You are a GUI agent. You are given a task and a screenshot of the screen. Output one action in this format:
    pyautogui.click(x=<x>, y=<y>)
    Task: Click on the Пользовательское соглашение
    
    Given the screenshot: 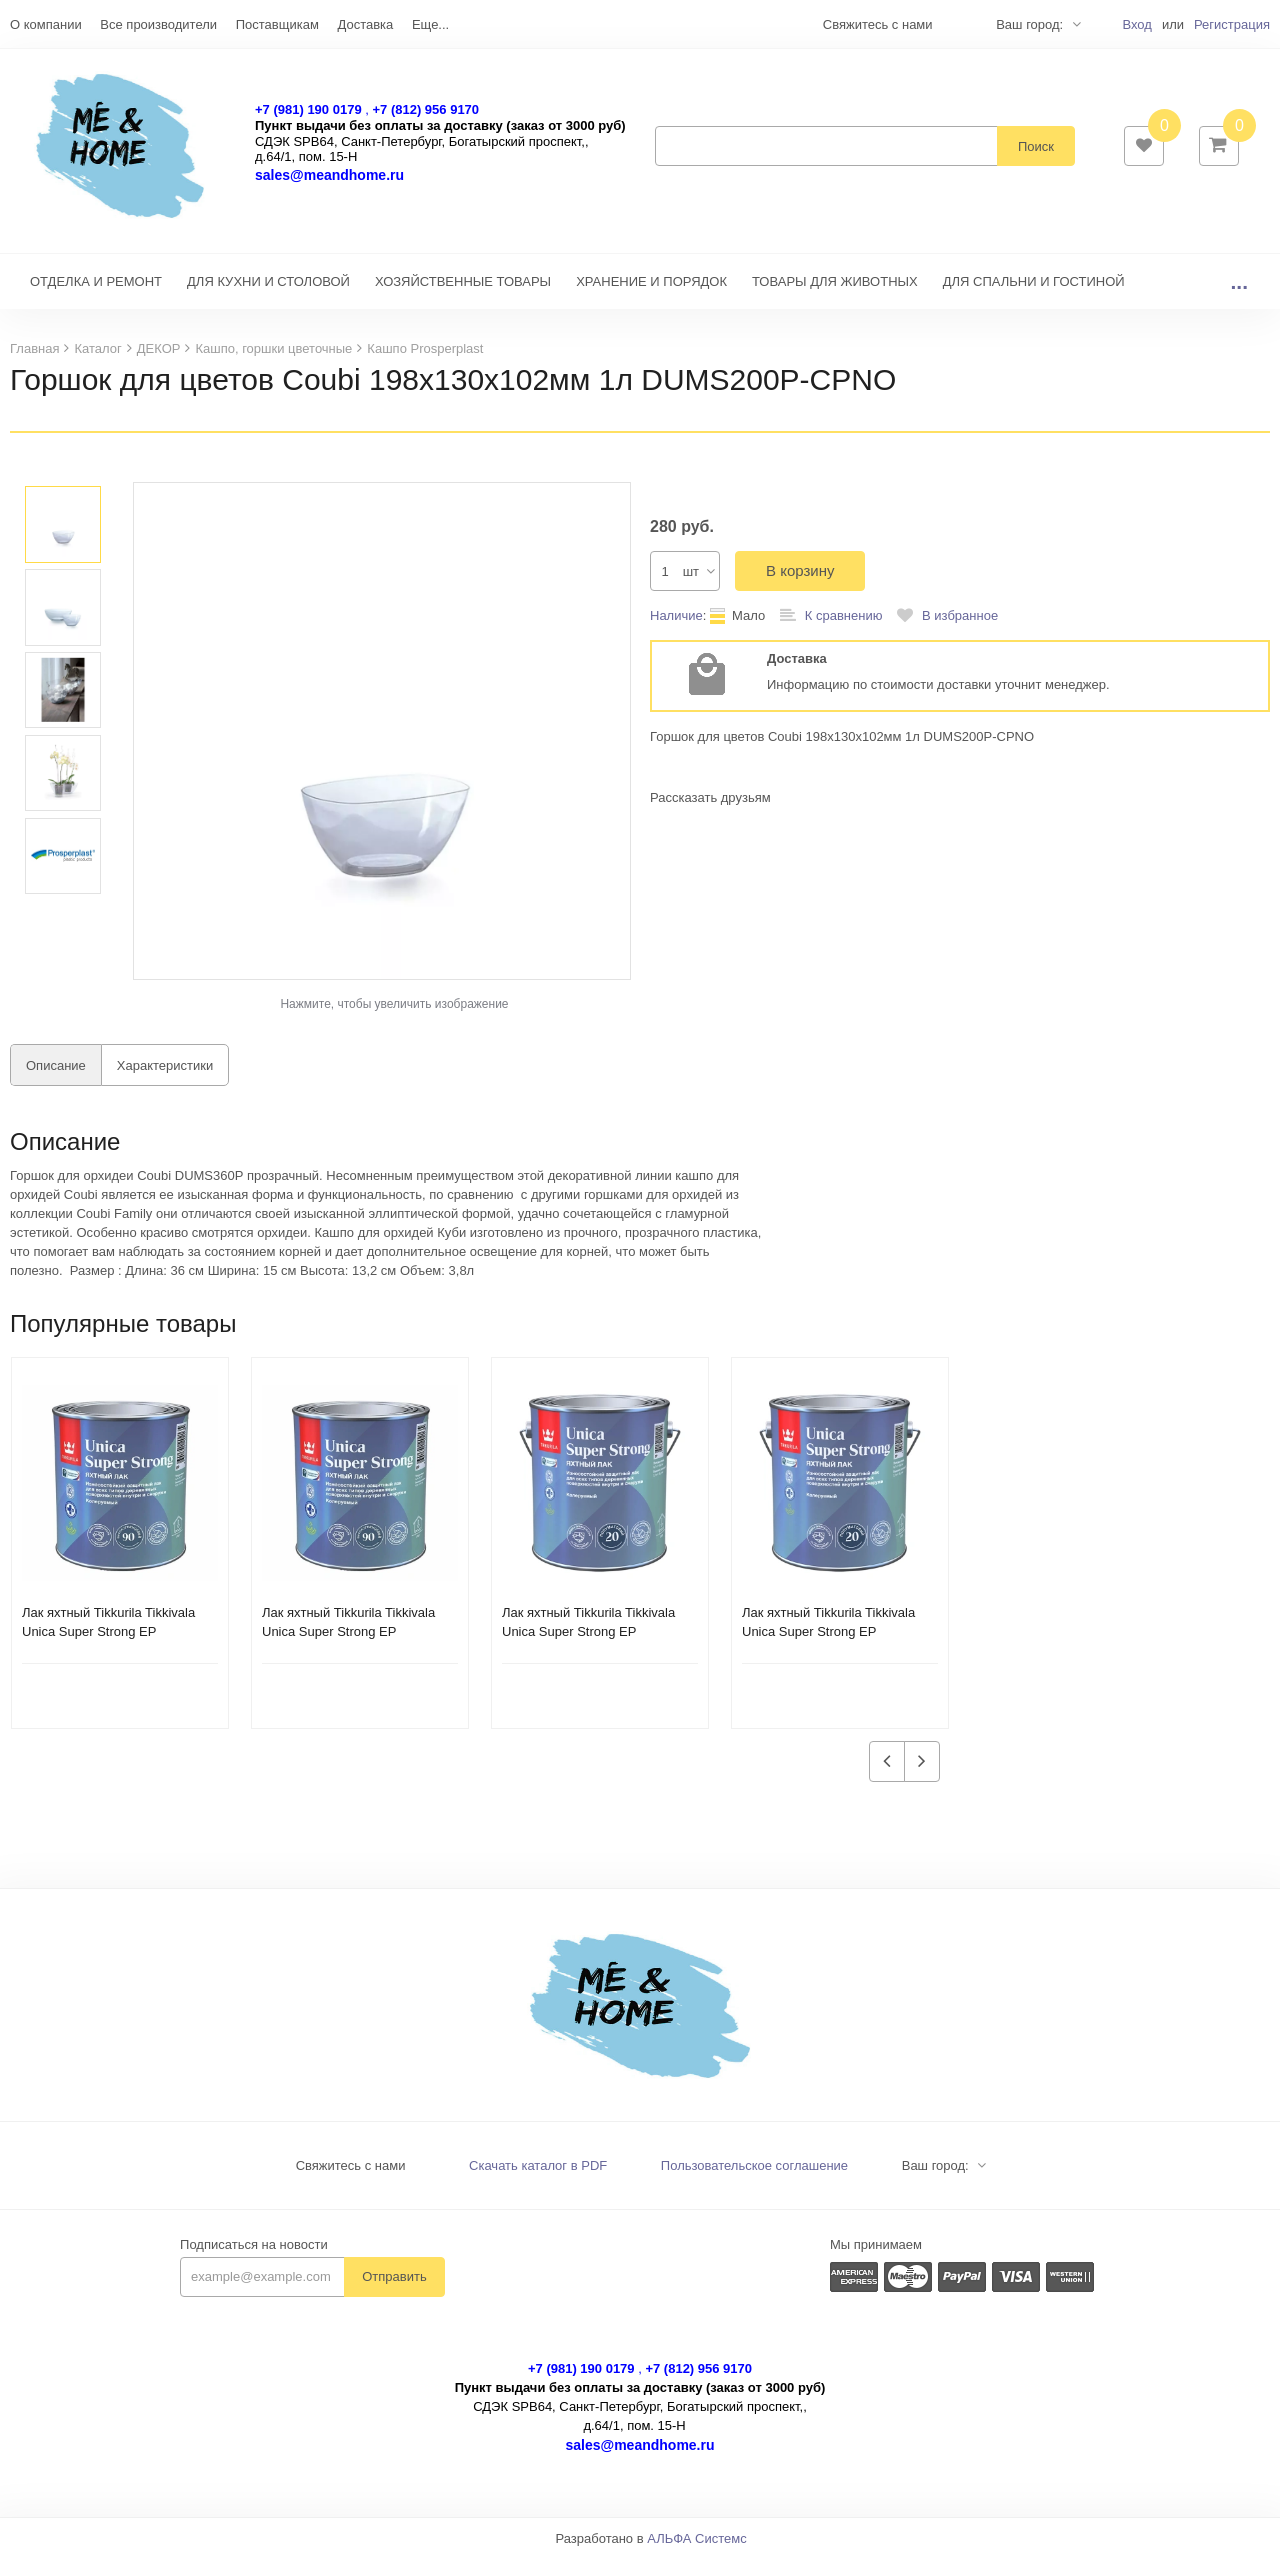 What is the action you would take?
    pyautogui.click(x=754, y=2175)
    